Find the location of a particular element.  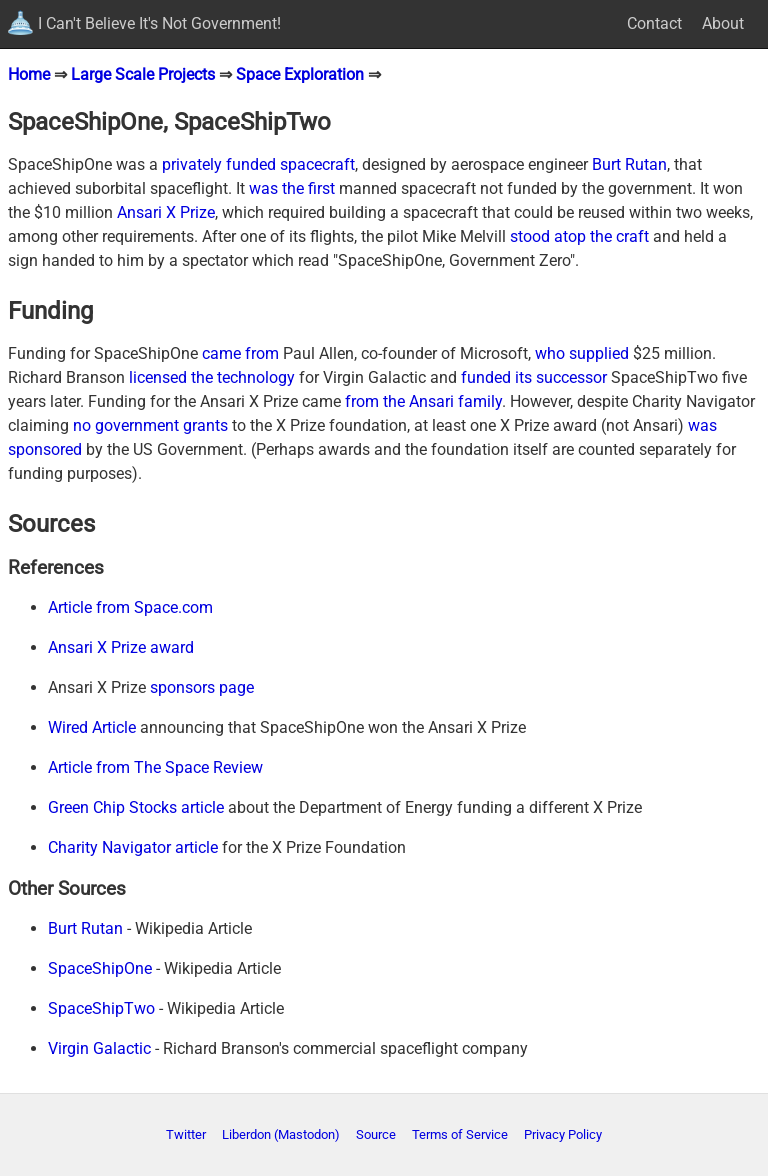

who supplied is located at coordinates (582, 353).